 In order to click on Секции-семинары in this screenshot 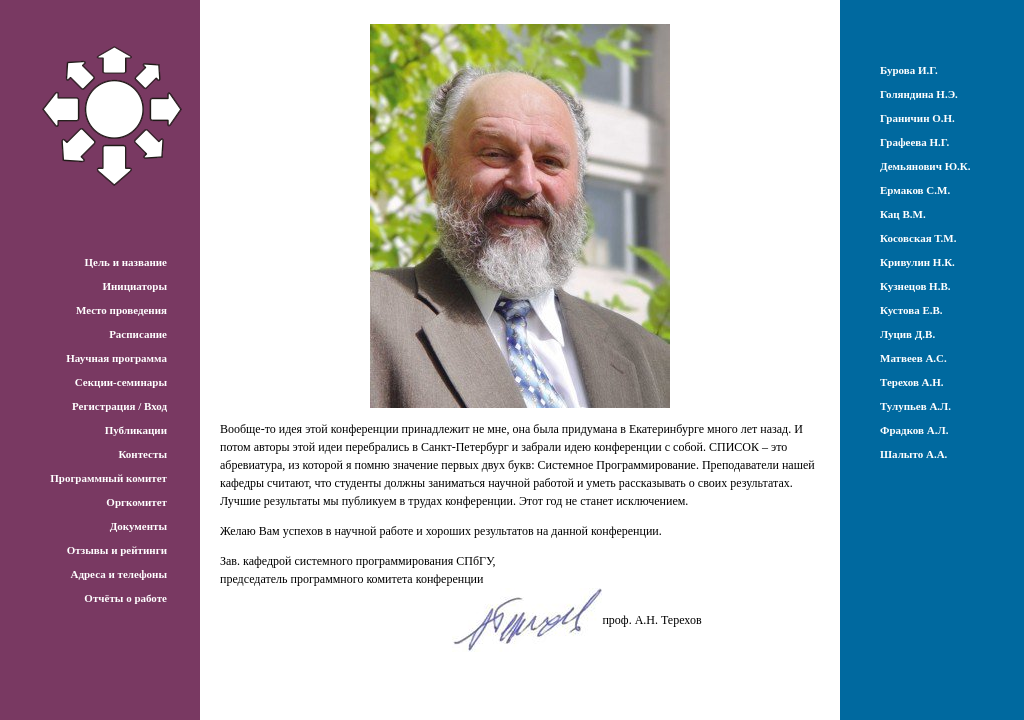, I will do `click(121, 382)`.